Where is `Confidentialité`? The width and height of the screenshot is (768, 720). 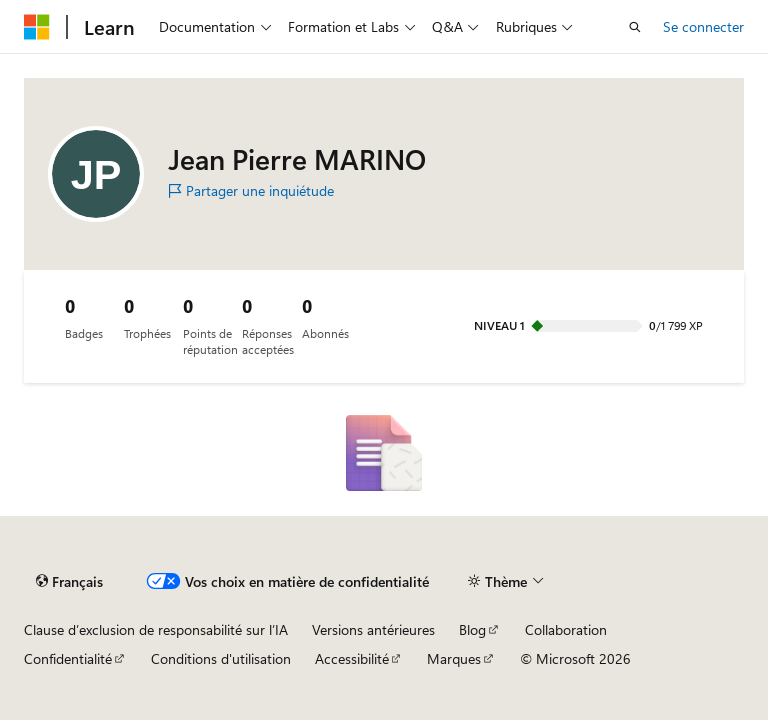 Confidentialité is located at coordinates (68, 658).